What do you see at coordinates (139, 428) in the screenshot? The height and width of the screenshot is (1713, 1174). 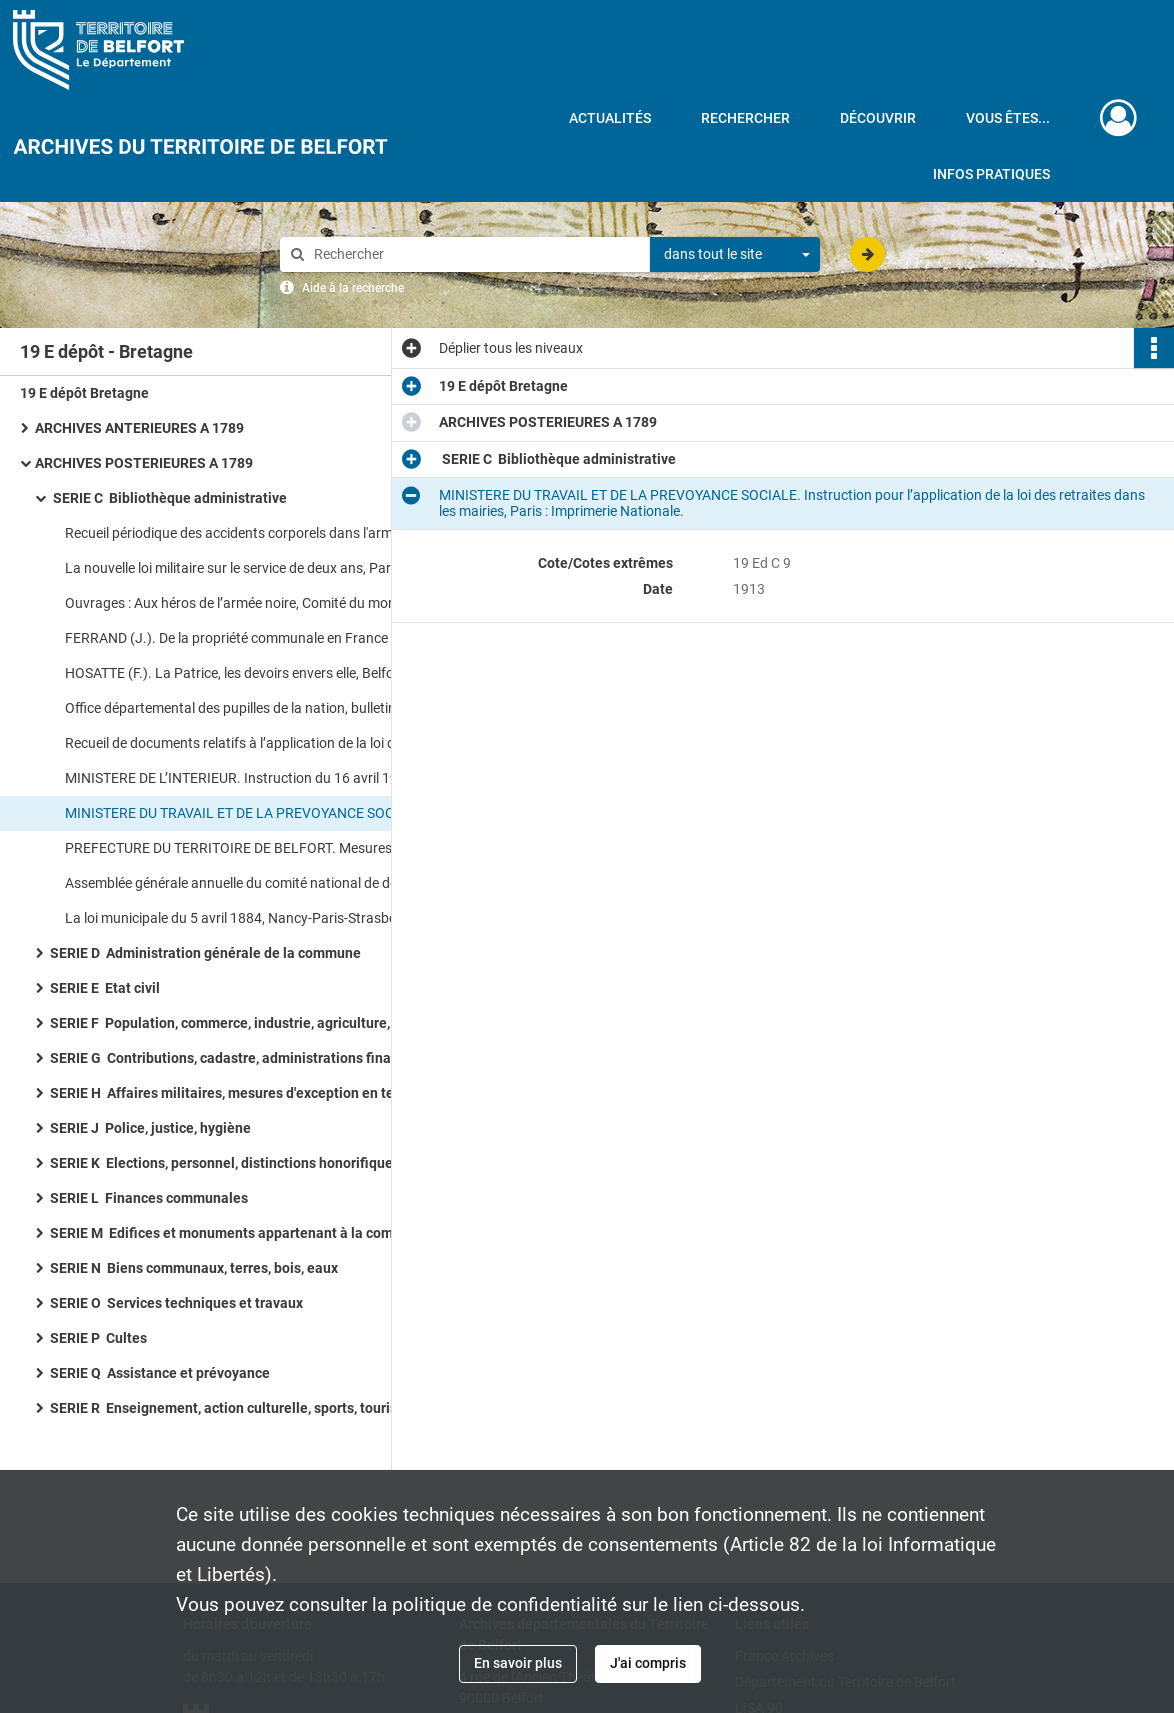 I see `ARCHIVES ANTERIEURES A 1789` at bounding box center [139, 428].